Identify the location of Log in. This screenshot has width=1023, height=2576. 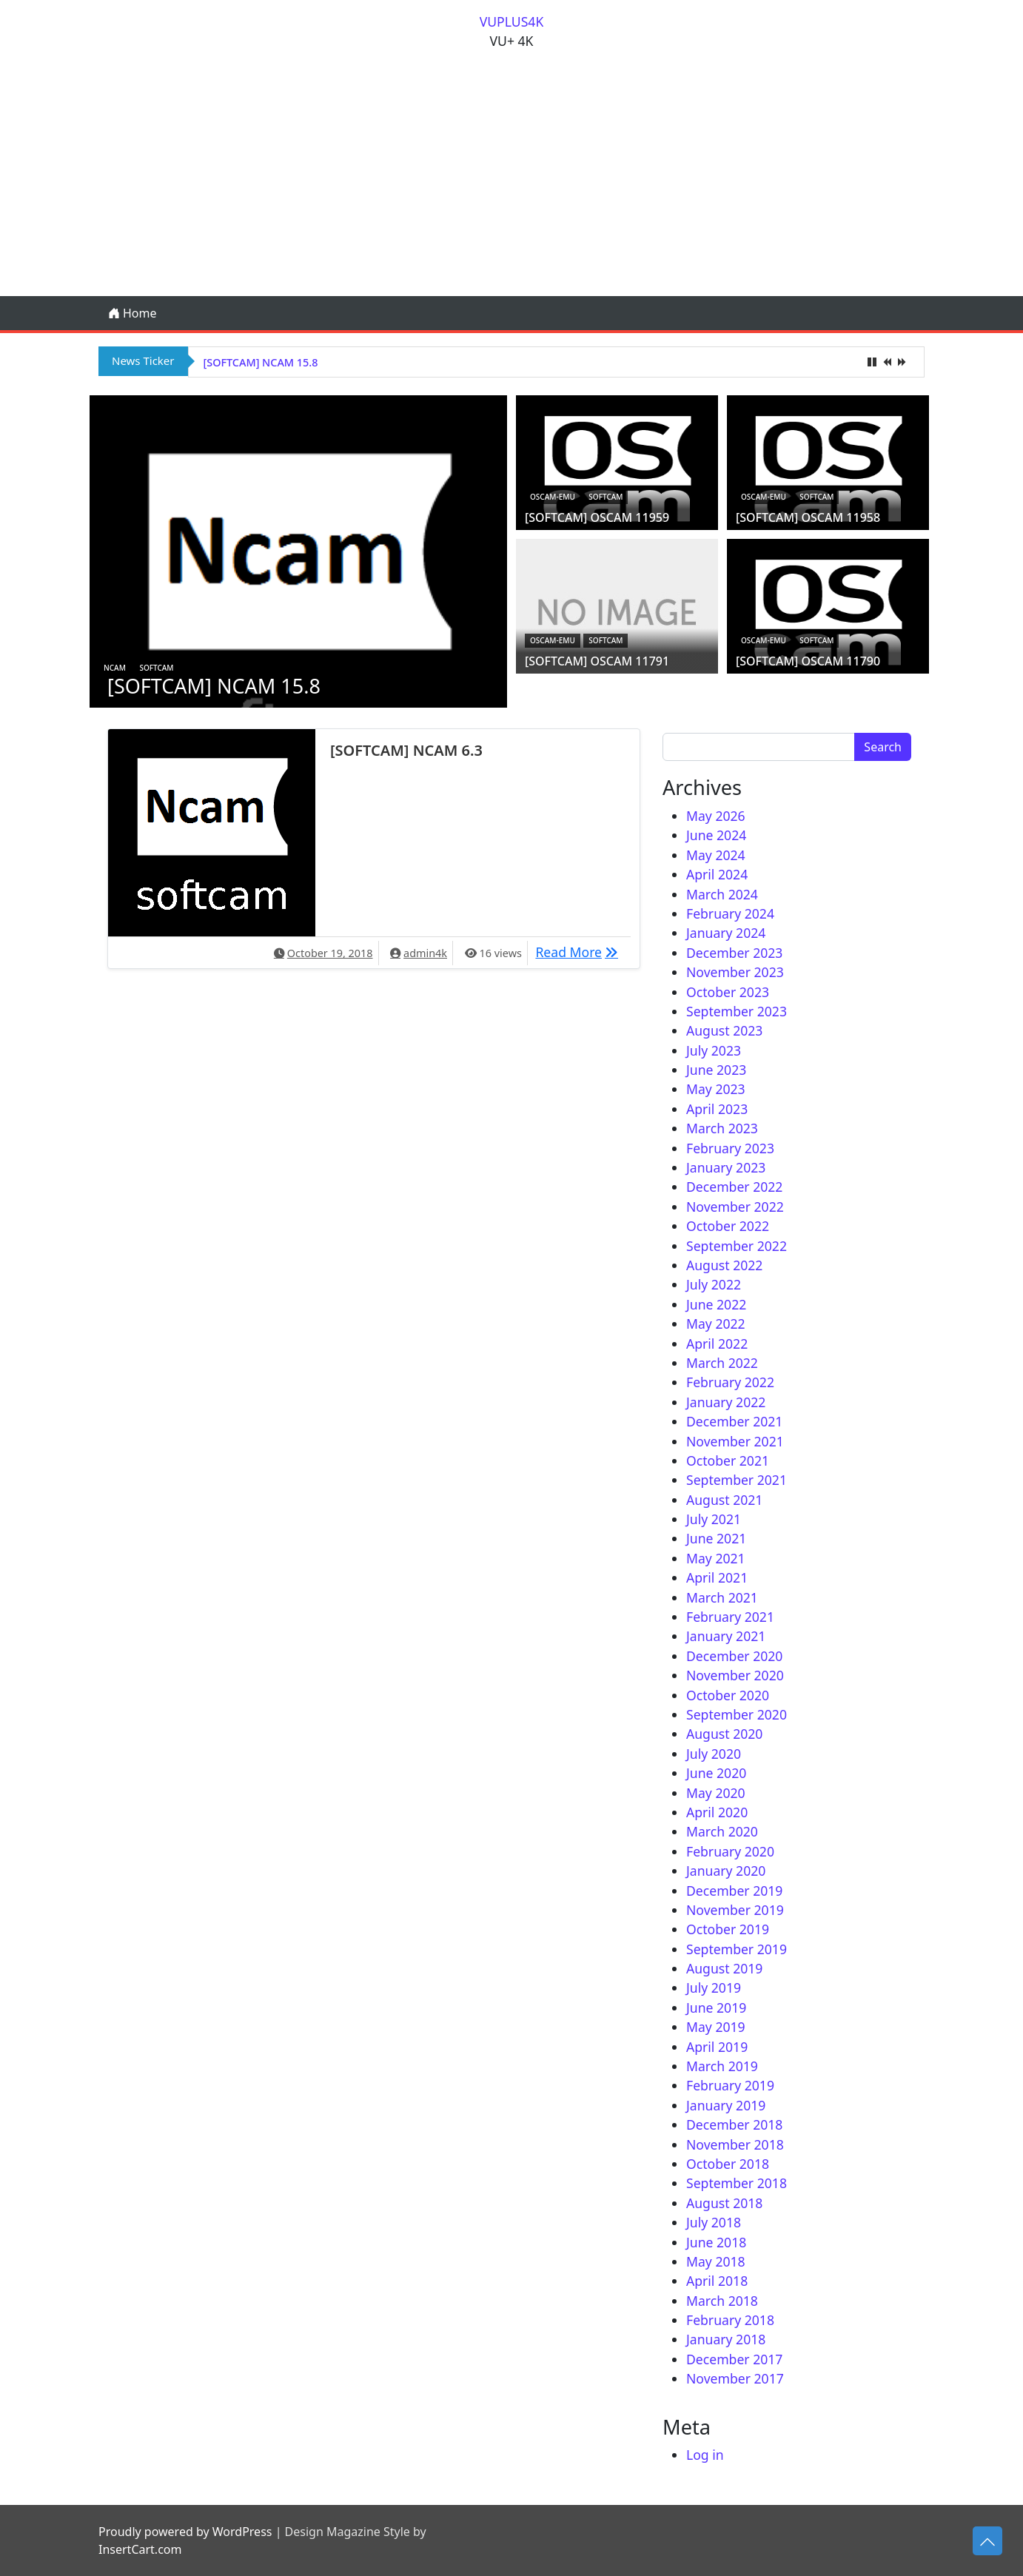
(705, 2454).